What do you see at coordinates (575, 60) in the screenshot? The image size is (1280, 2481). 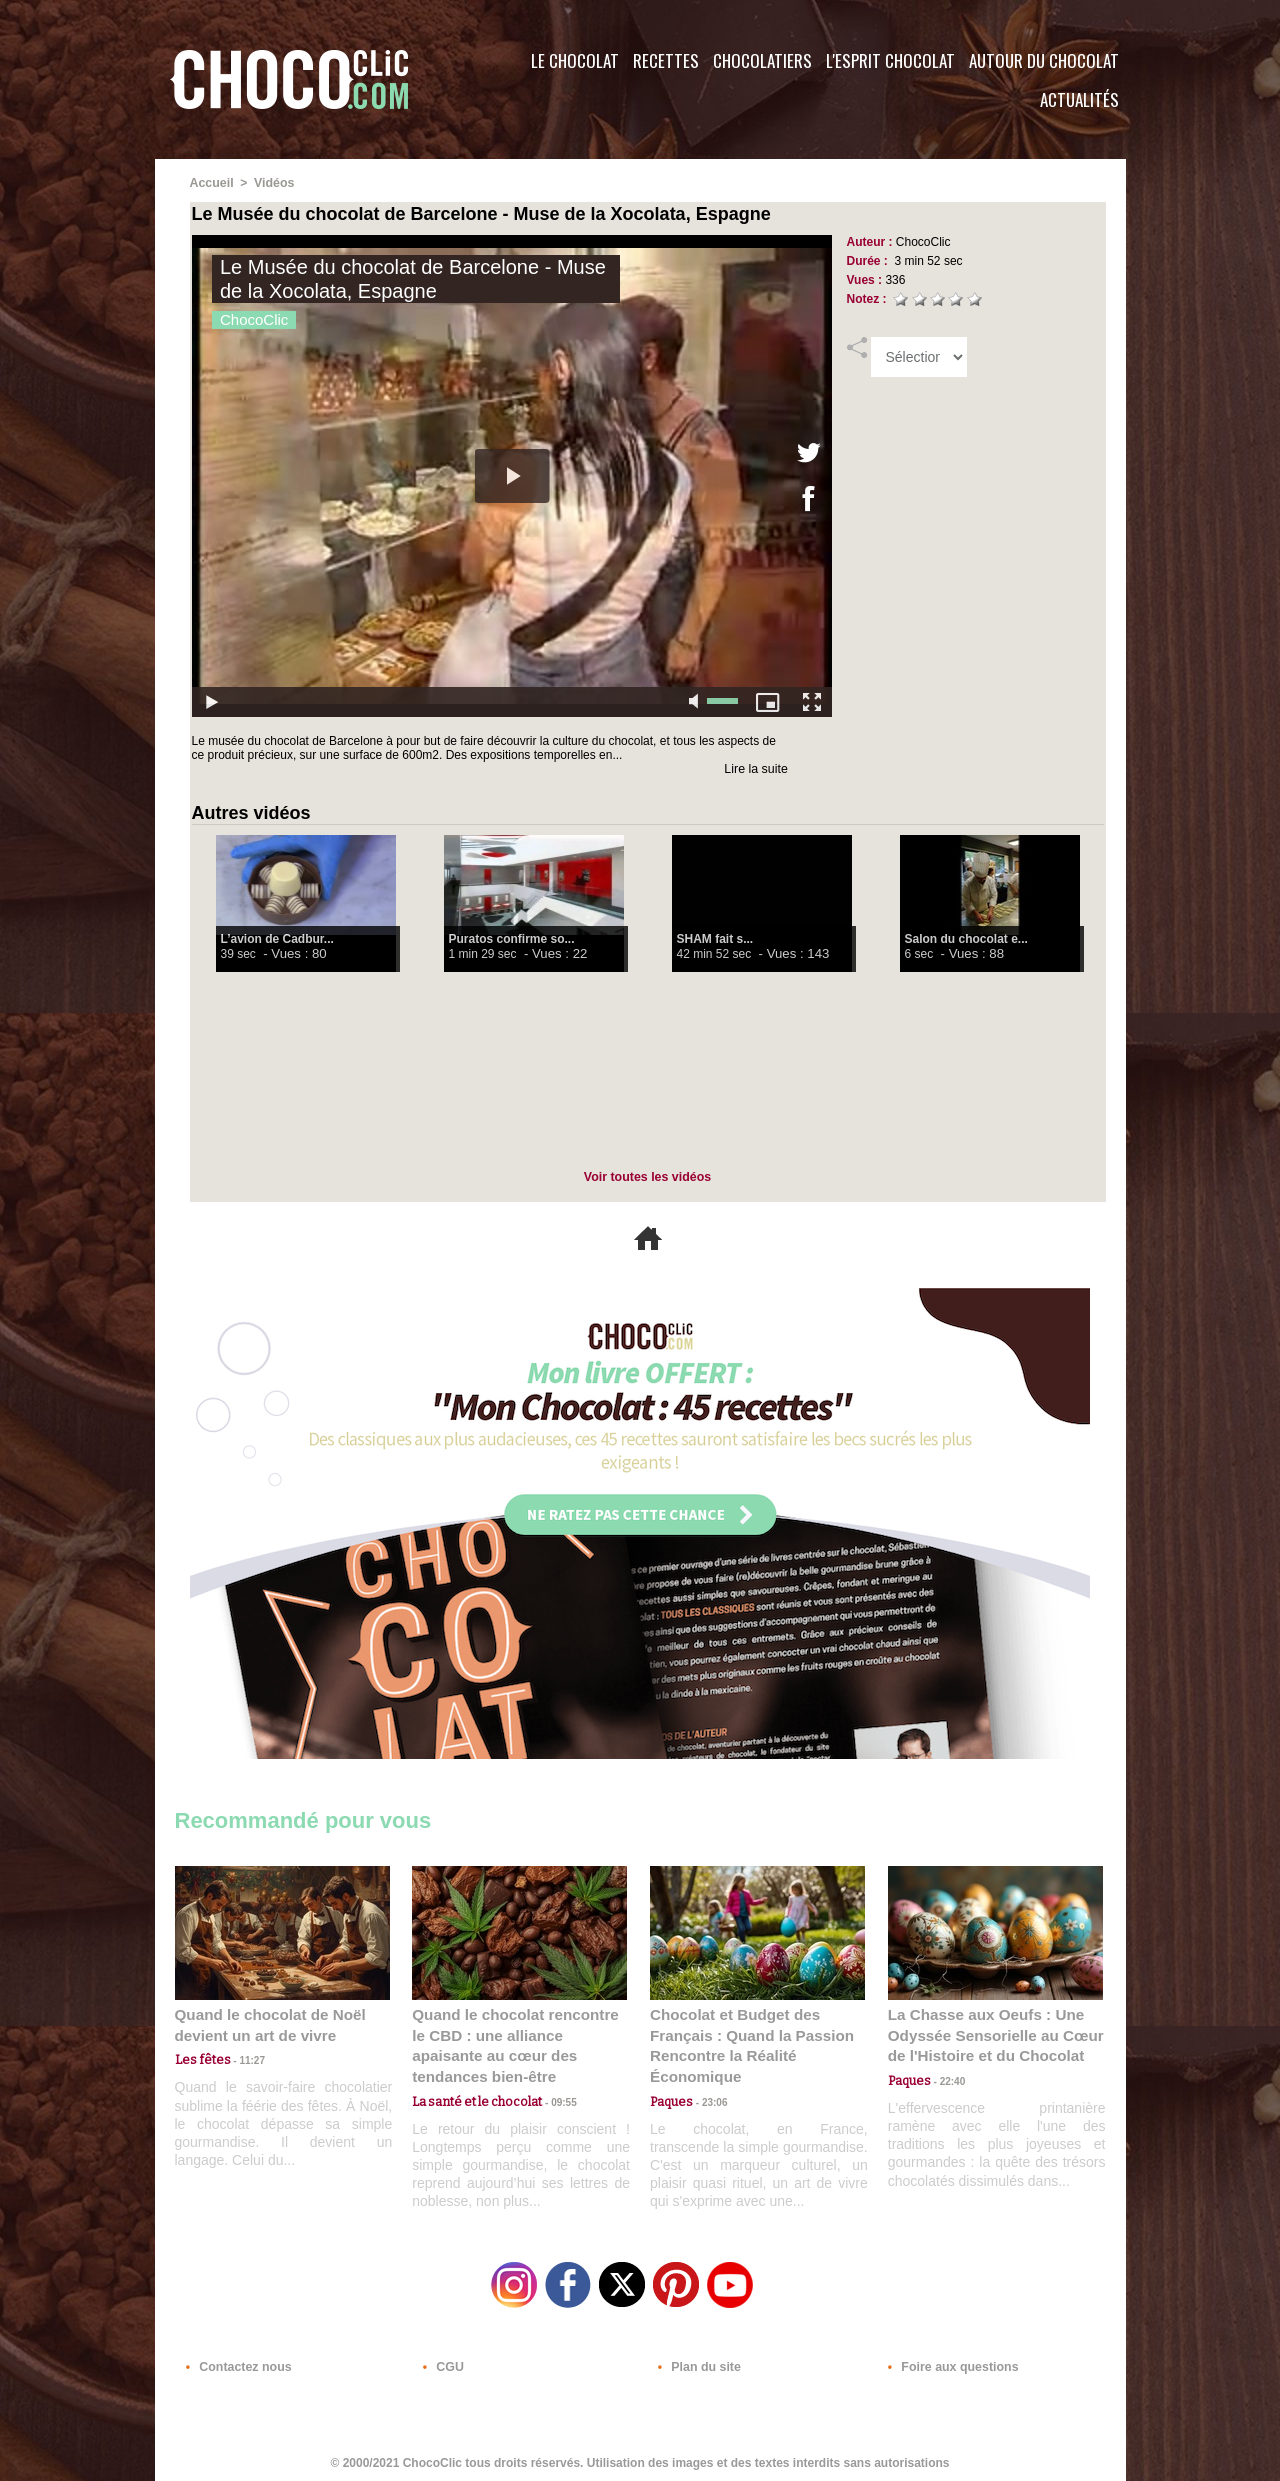 I see `Le Chocolat` at bounding box center [575, 60].